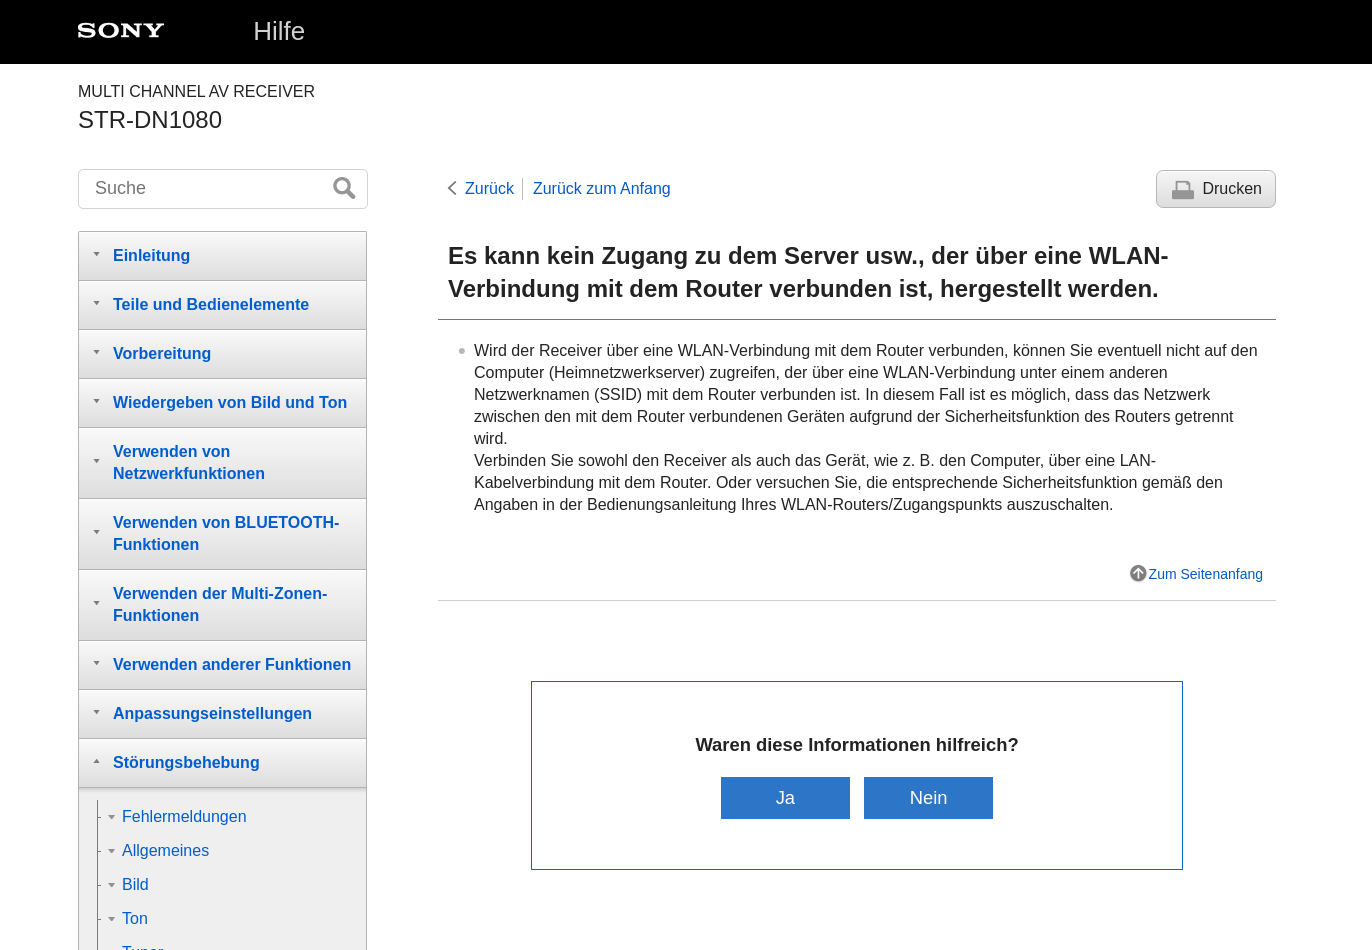 This screenshot has width=1372, height=950. What do you see at coordinates (1206, 574) in the screenshot?
I see `Zum Seitenanfang` at bounding box center [1206, 574].